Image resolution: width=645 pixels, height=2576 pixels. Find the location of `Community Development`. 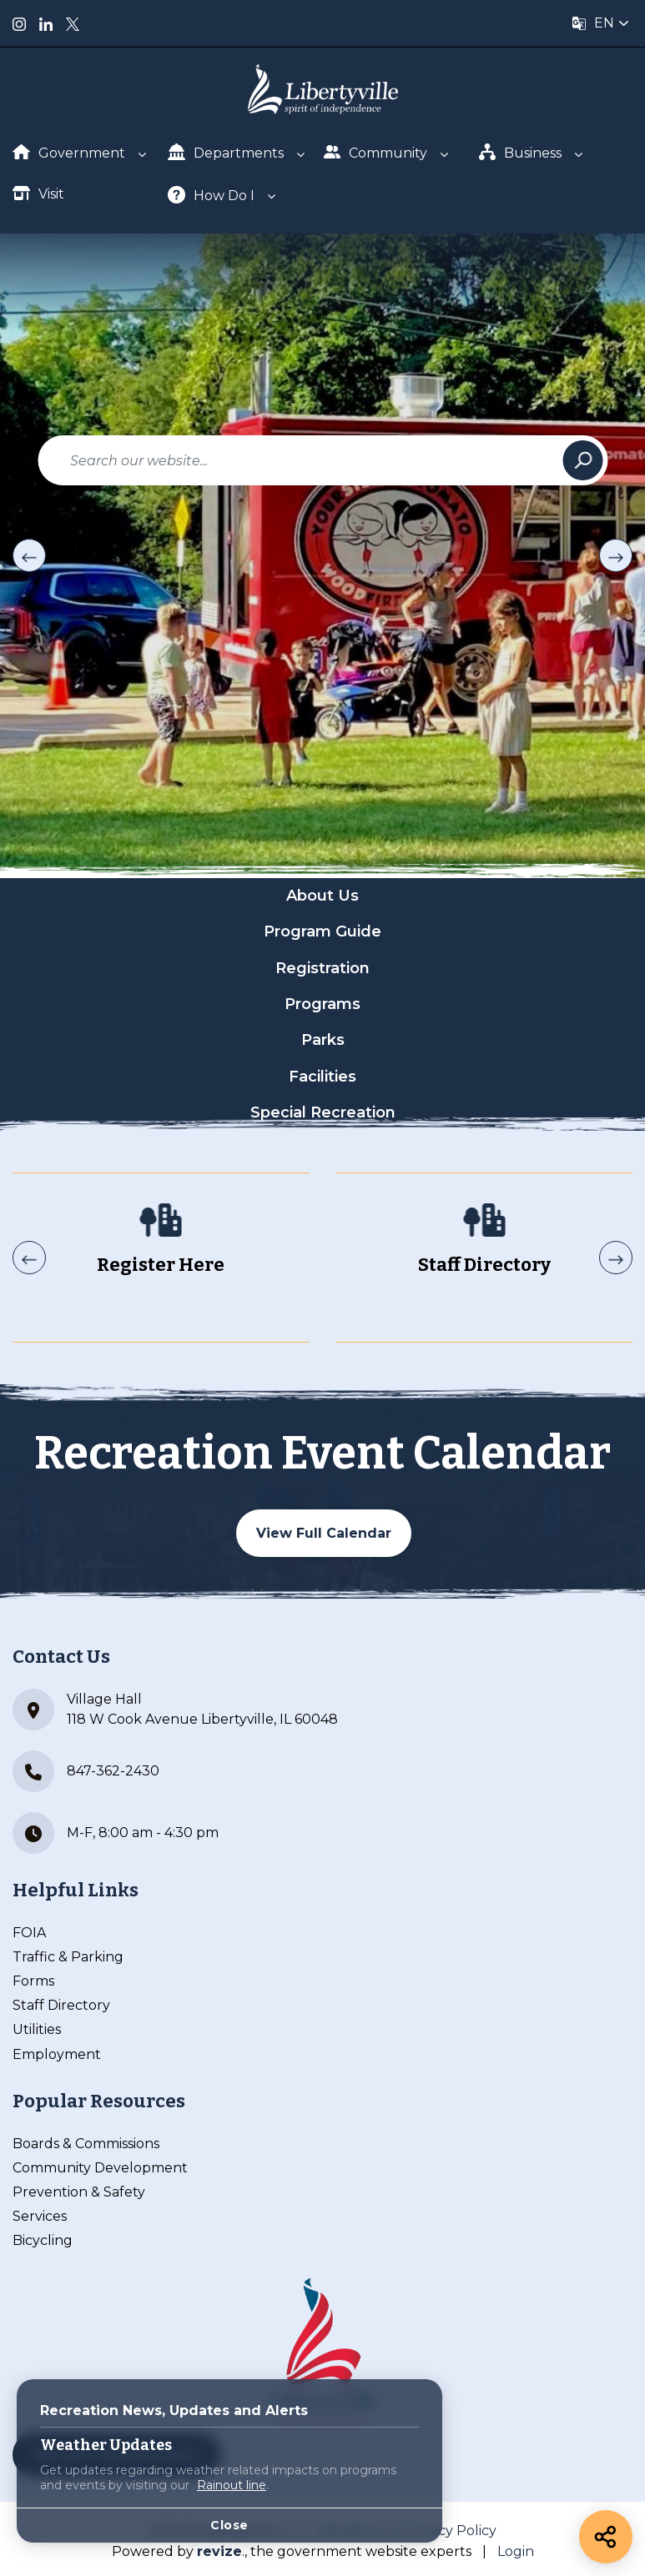

Community Development is located at coordinates (100, 2168).